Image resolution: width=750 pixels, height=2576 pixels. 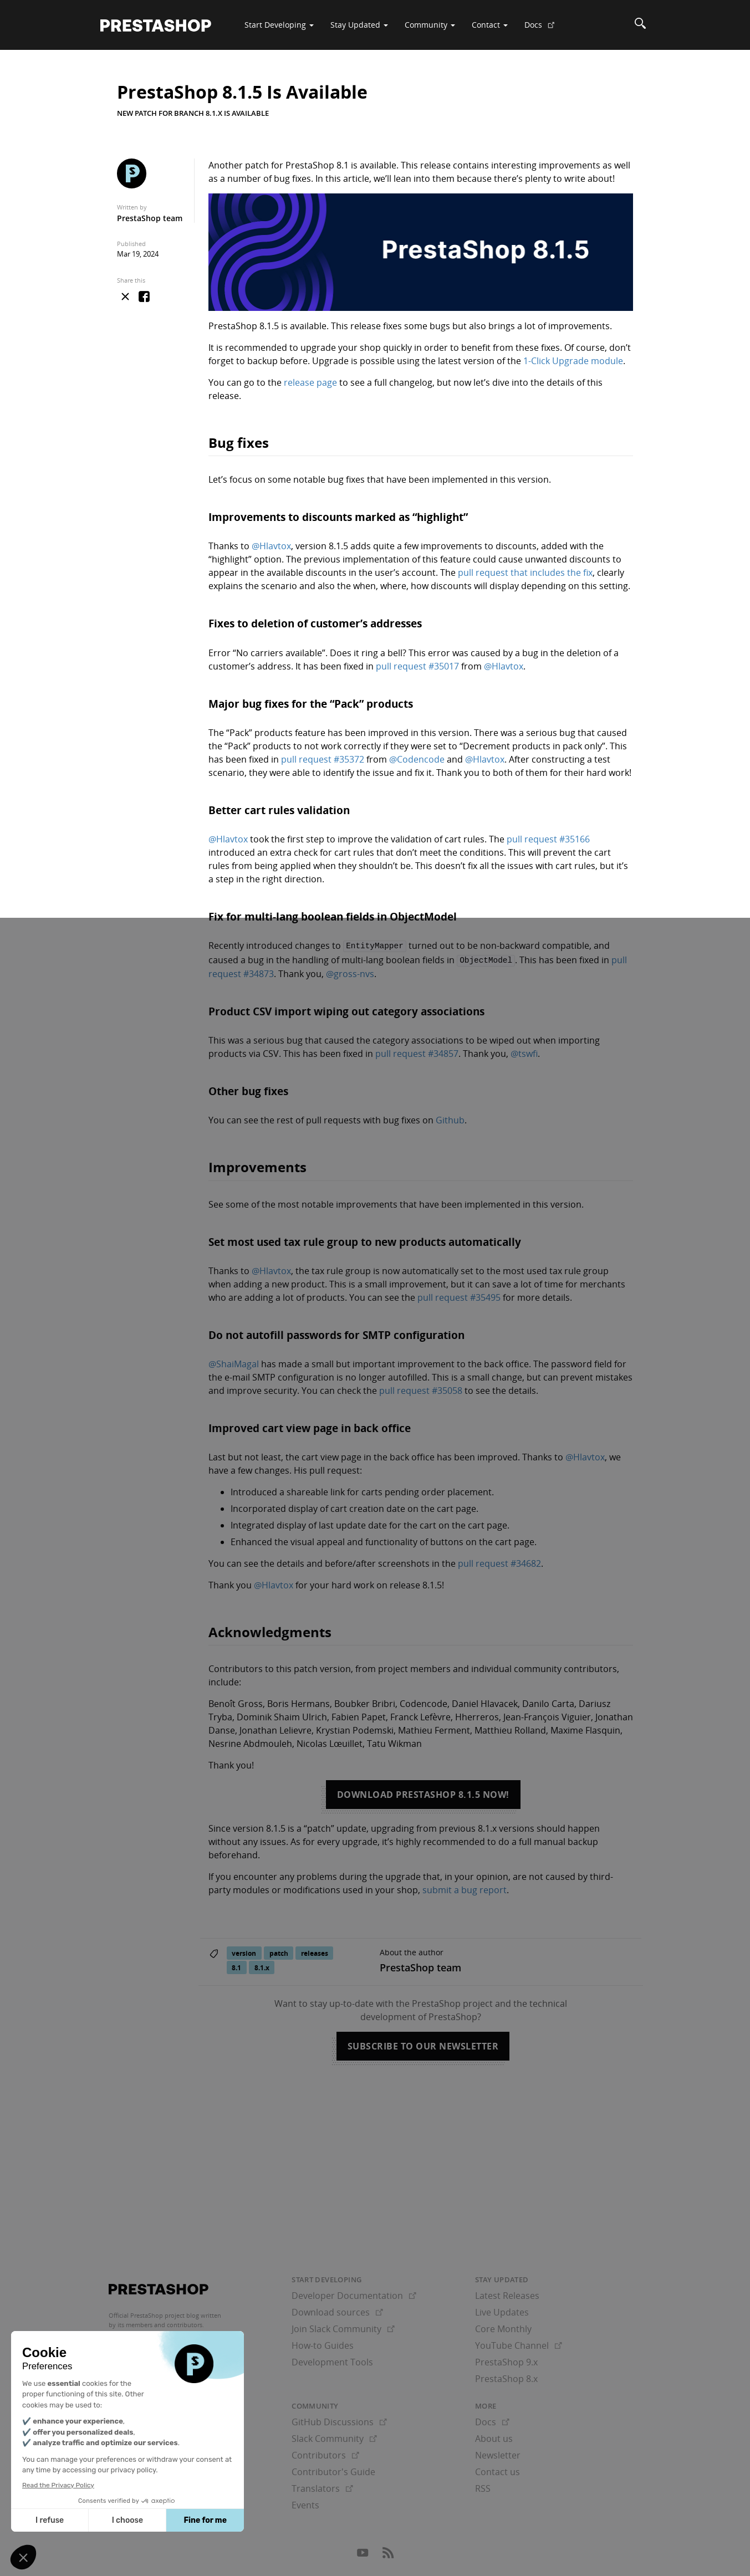 What do you see at coordinates (498, 2453) in the screenshot?
I see `Newsletter` at bounding box center [498, 2453].